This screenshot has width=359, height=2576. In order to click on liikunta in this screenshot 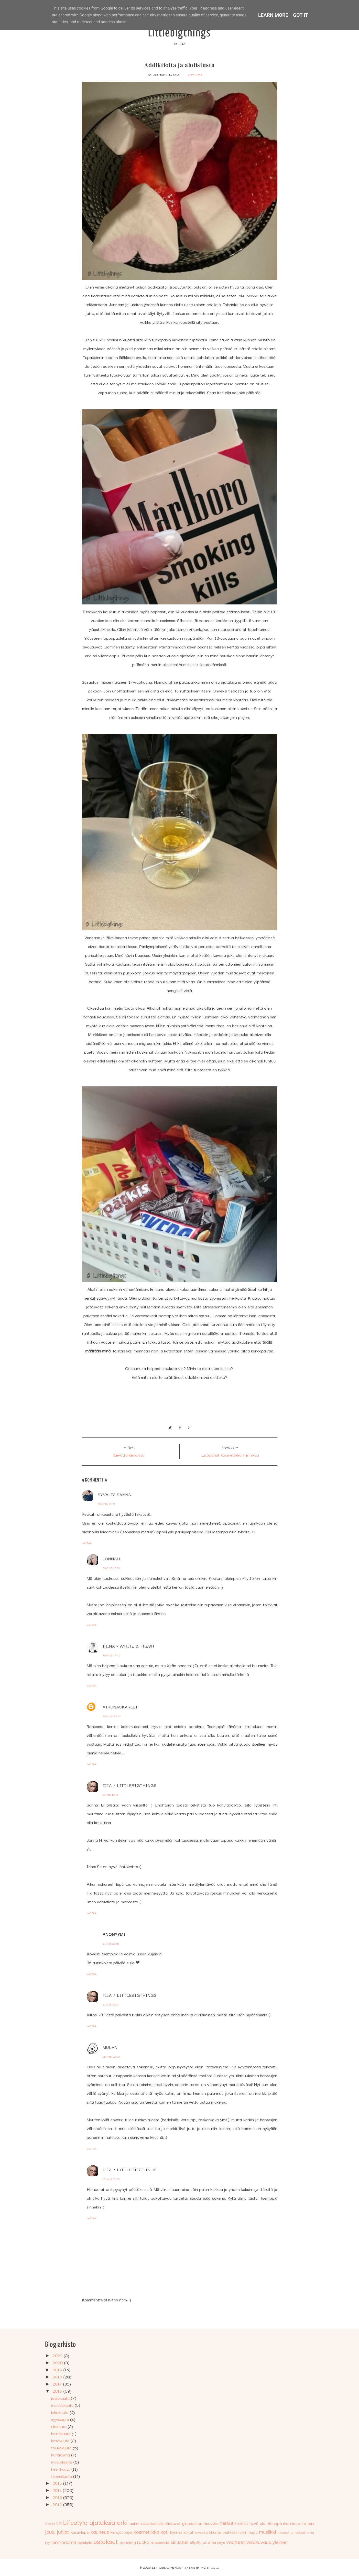, I will do `click(215, 2532)`.